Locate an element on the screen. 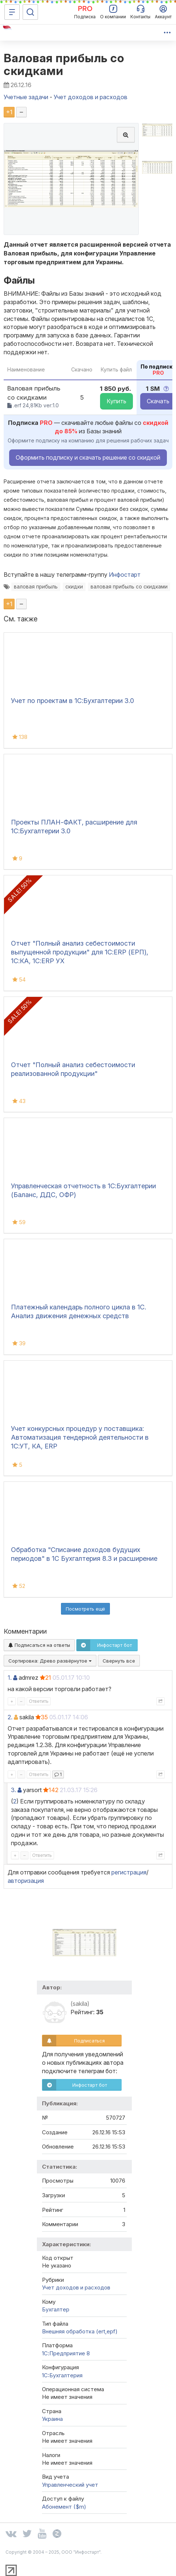 The height and width of the screenshot is (2576, 176). 1C:Бухгалтерия is located at coordinates (62, 2375).